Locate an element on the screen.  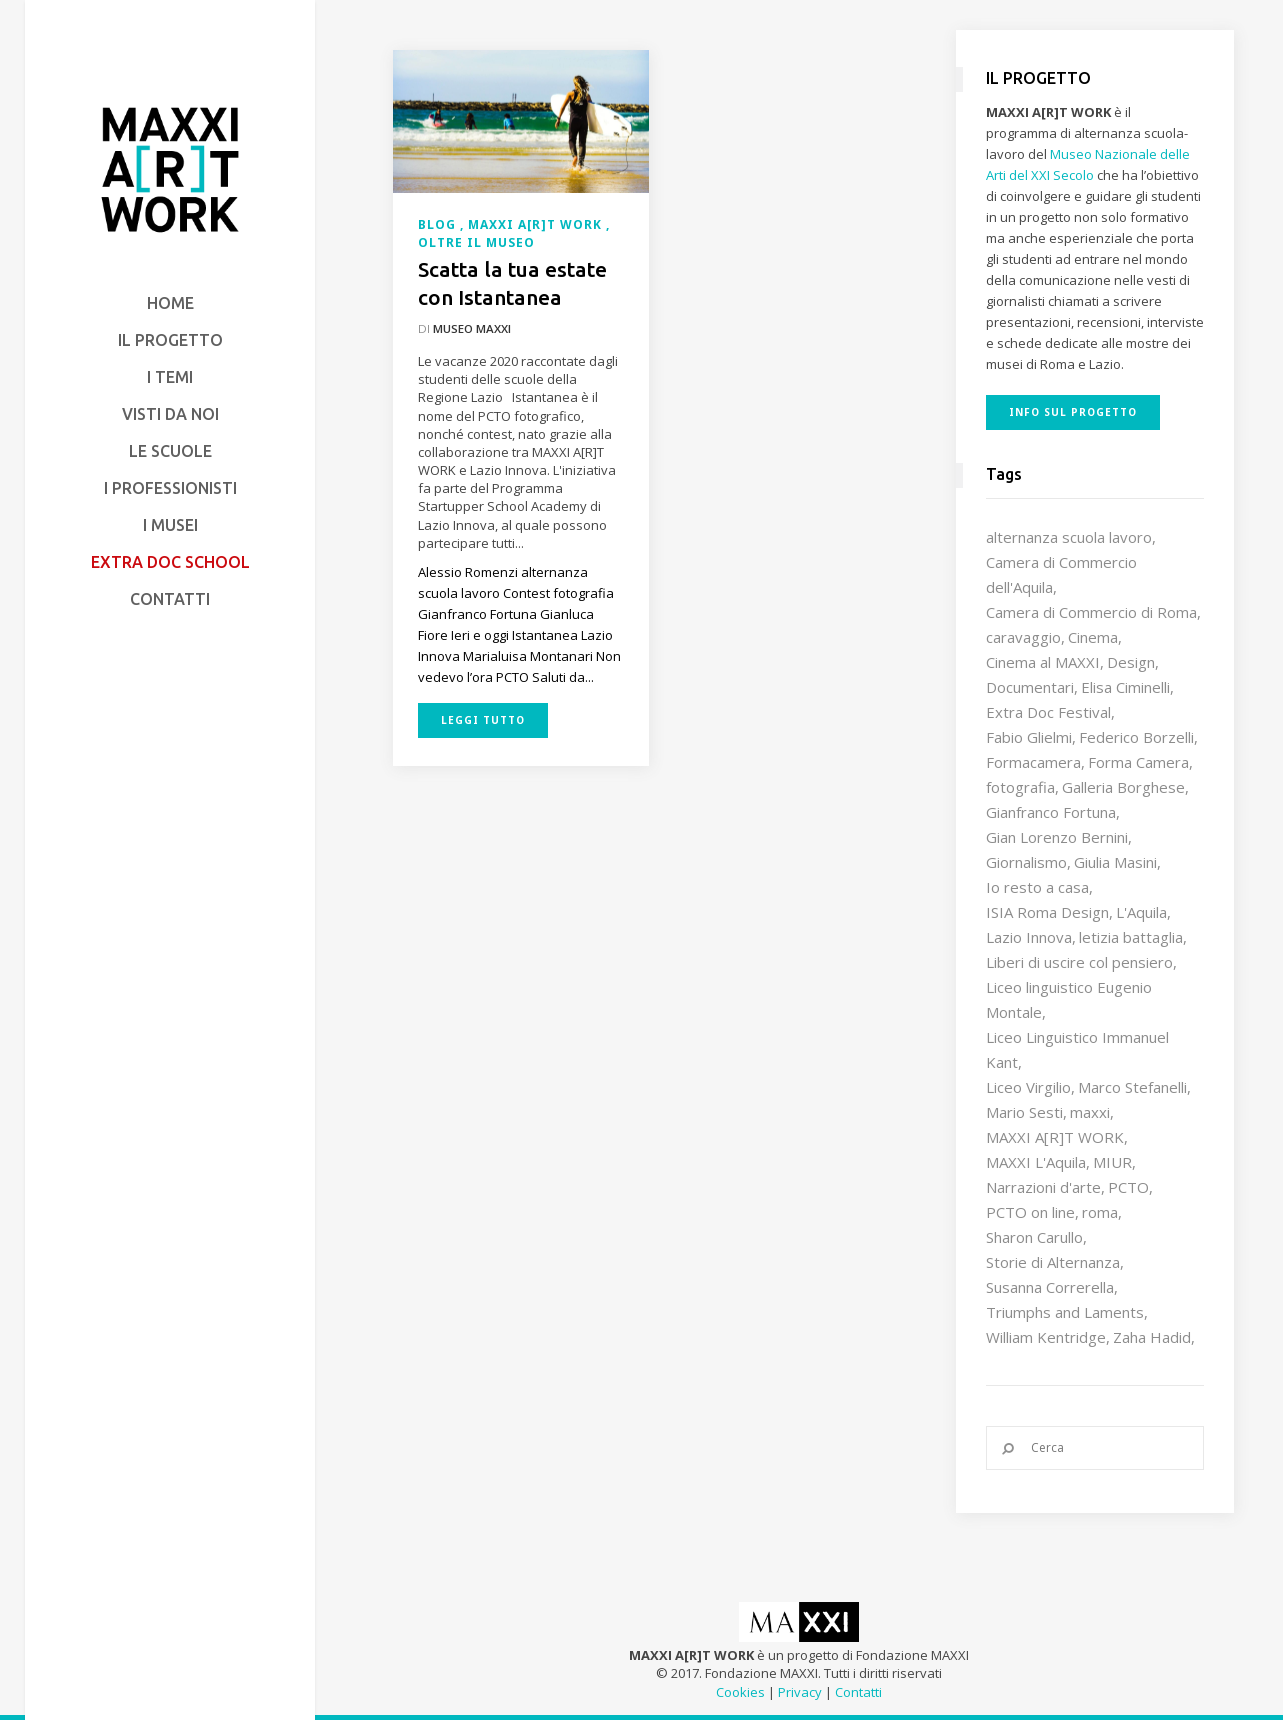
fotografia [fotografia (7 elementi)] is located at coordinates (1020, 787).